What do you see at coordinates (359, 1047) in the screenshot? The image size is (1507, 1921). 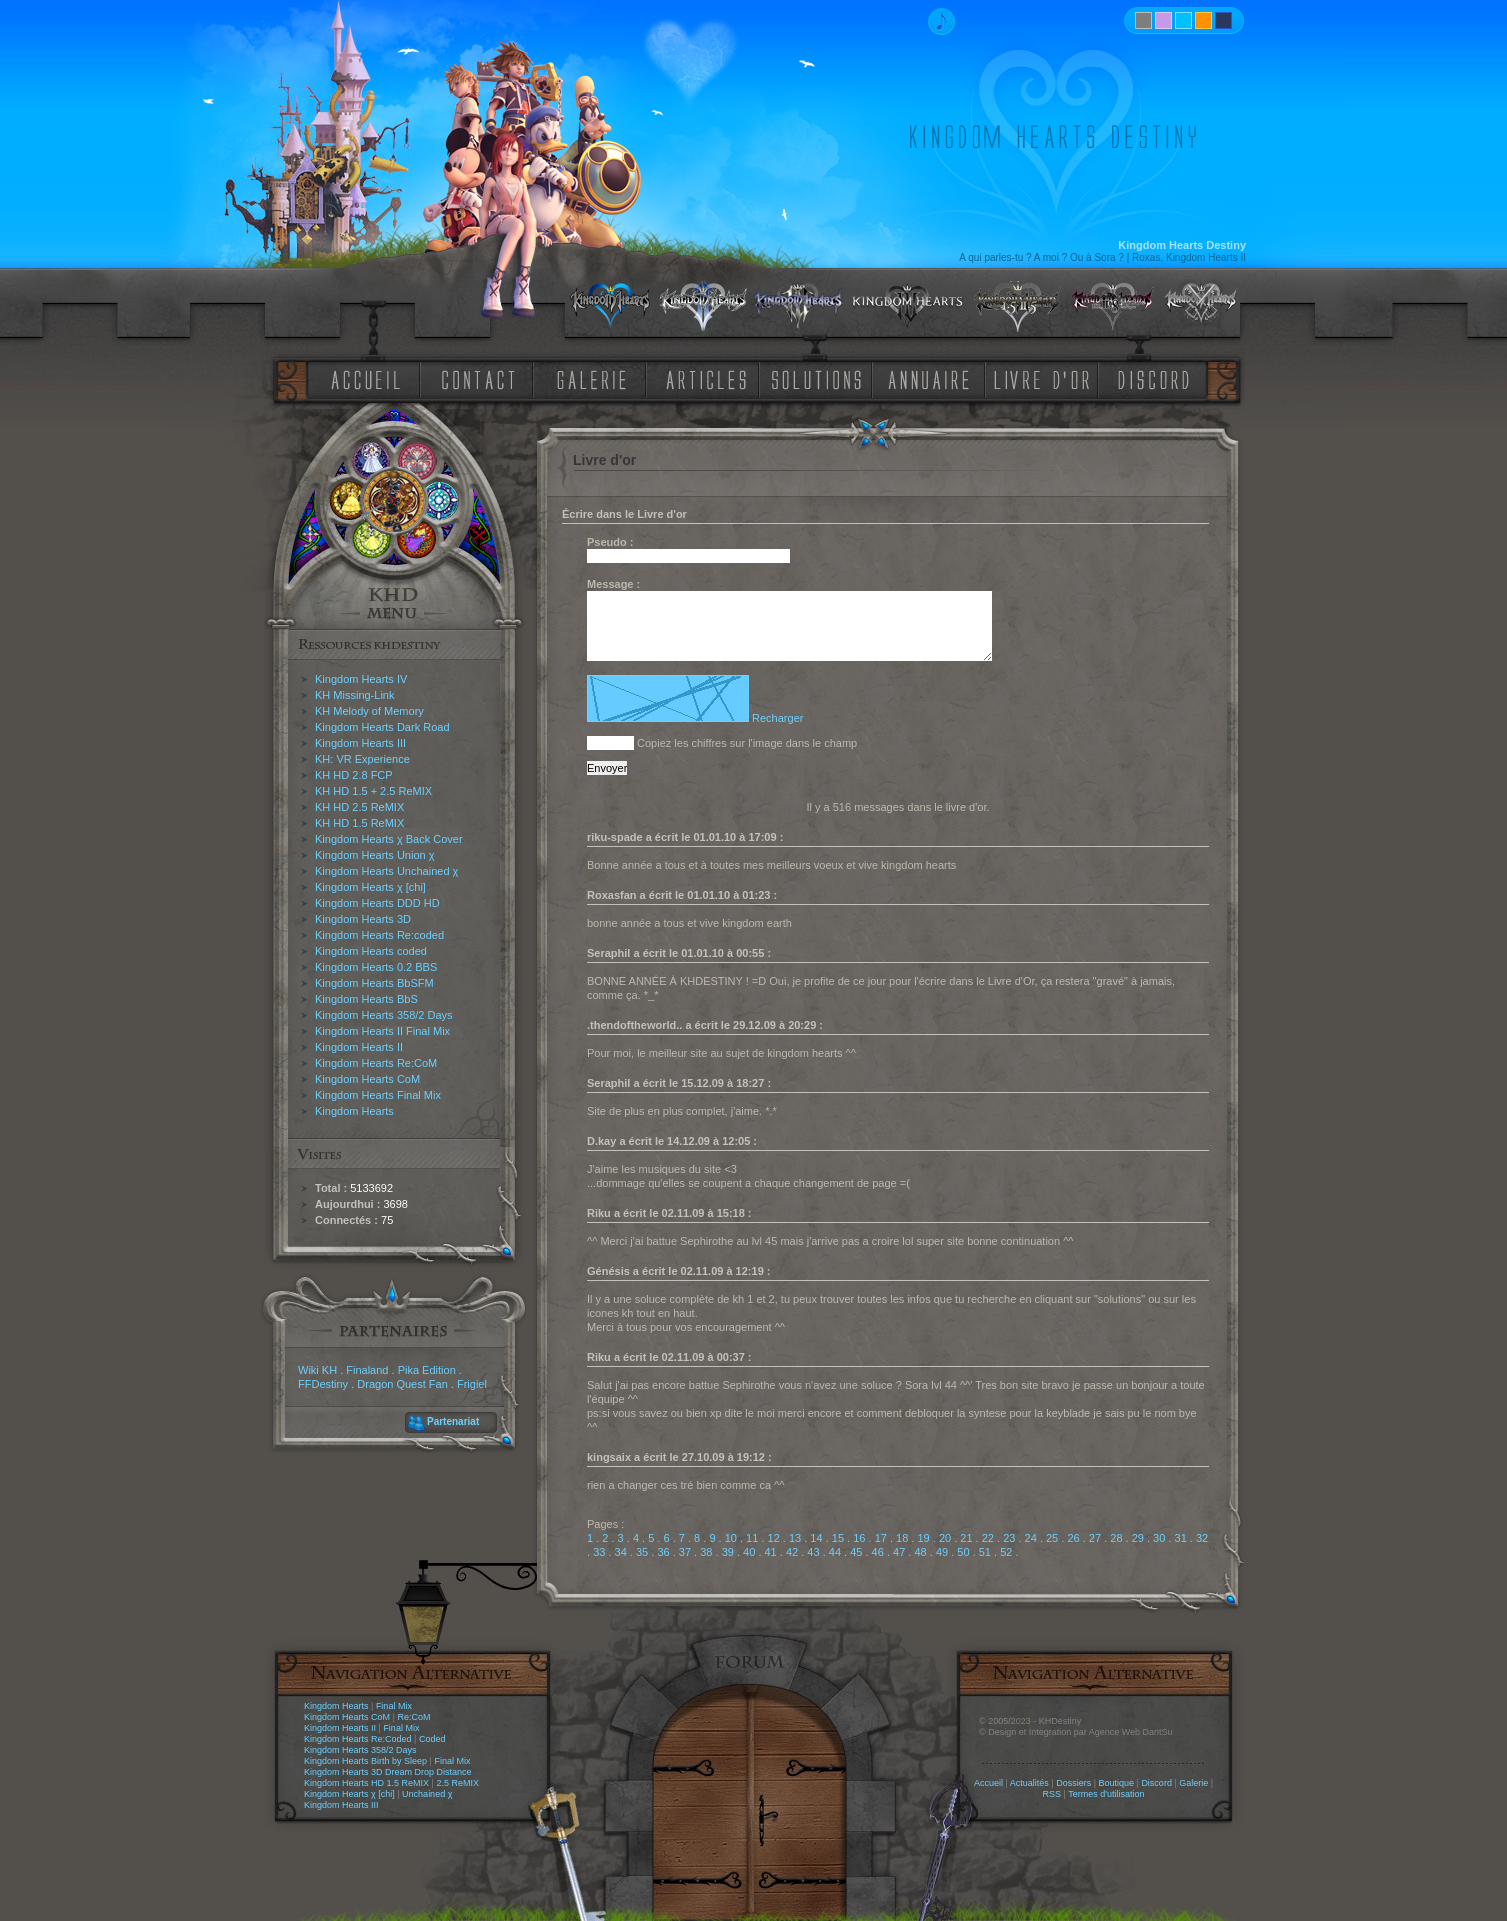 I see `Kingdom Hearts II` at bounding box center [359, 1047].